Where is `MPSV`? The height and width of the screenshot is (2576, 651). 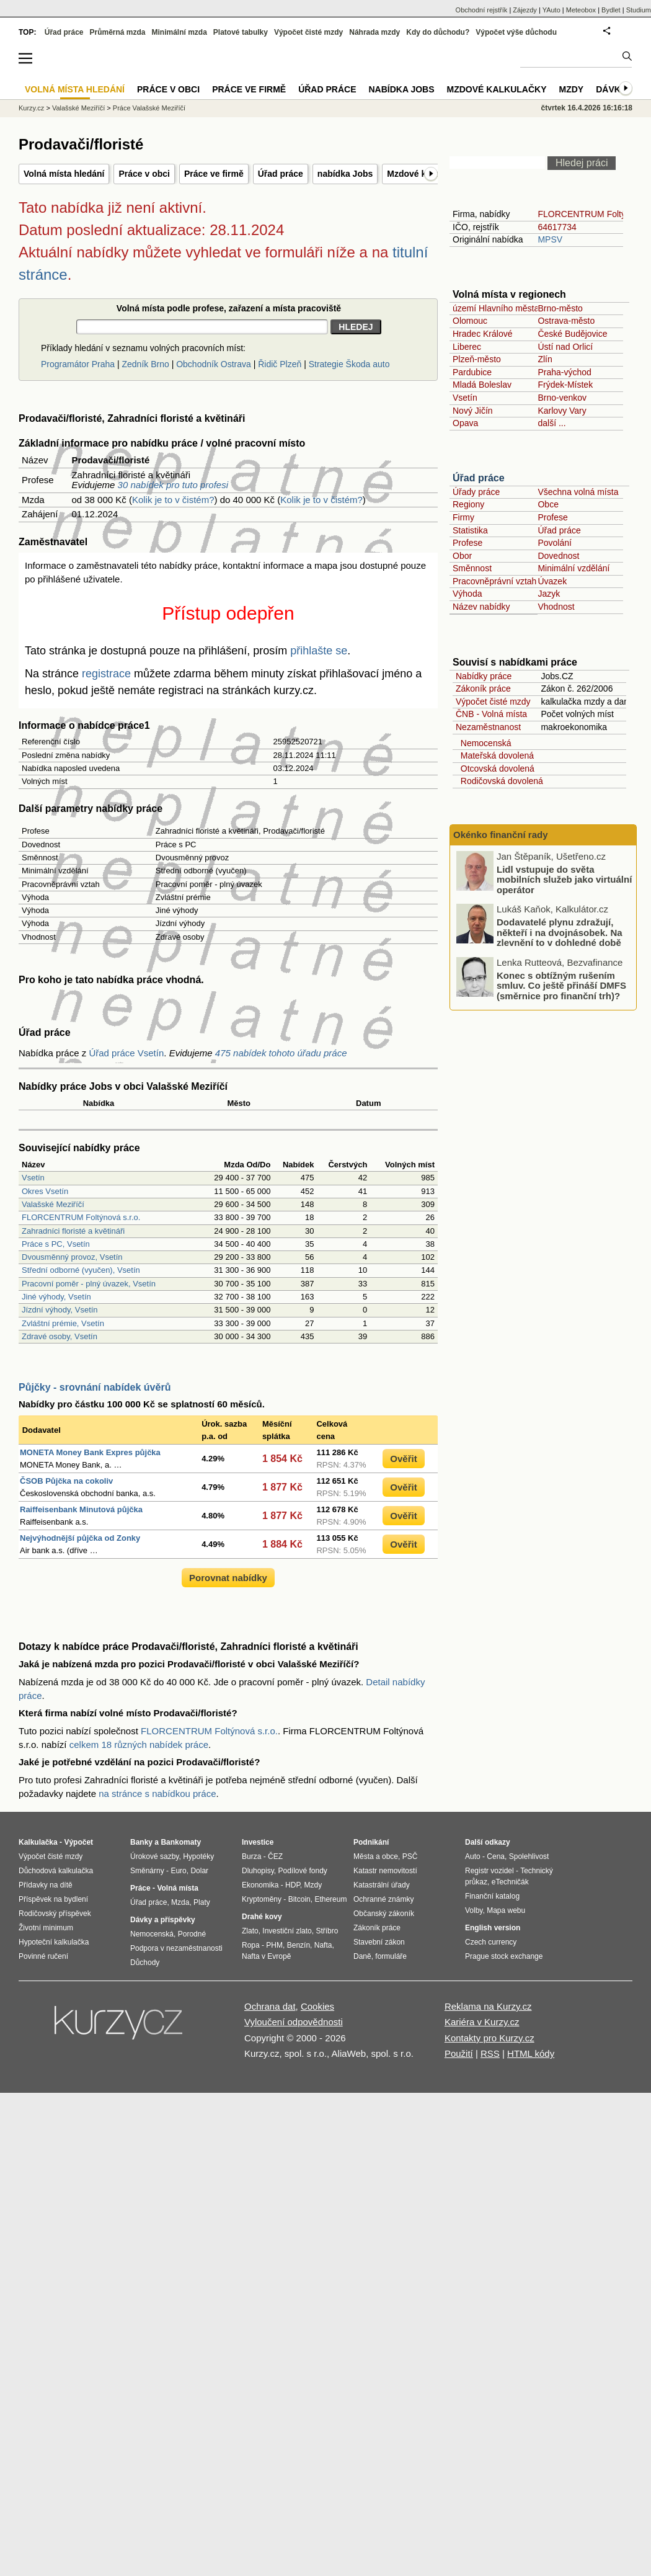 MPSV is located at coordinates (550, 239).